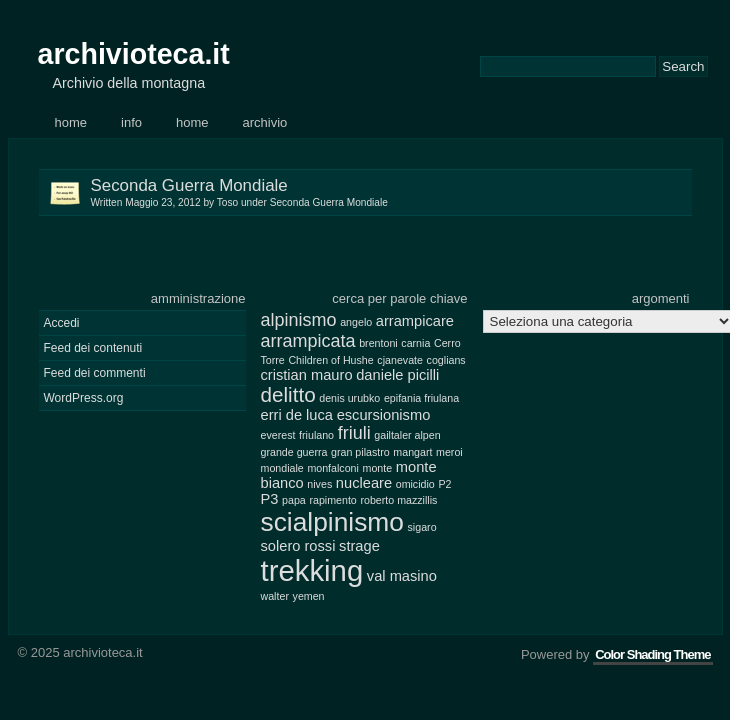  What do you see at coordinates (378, 468) in the screenshot?
I see `monte [monte (2 elementi)]` at bounding box center [378, 468].